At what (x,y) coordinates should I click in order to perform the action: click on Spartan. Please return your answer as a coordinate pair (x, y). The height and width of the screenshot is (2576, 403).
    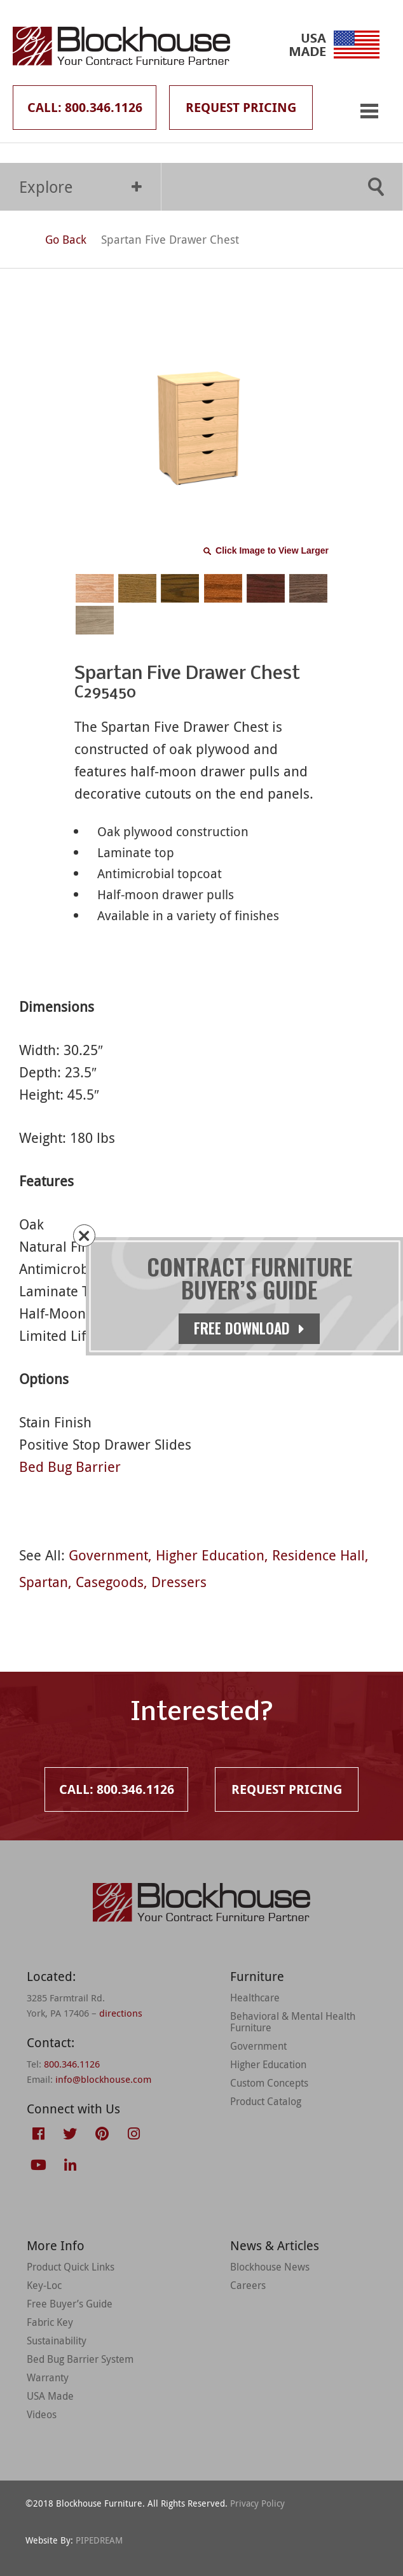
    Looking at the image, I should click on (43, 1581).